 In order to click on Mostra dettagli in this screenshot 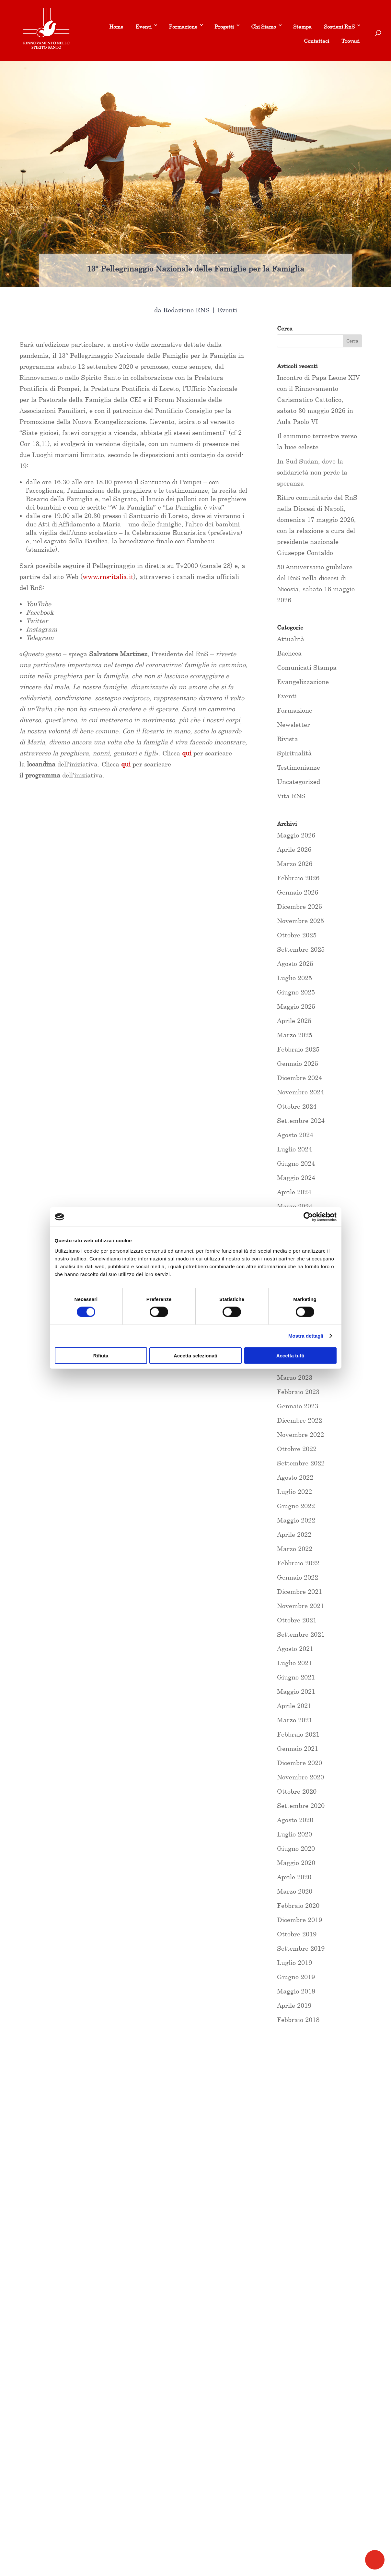, I will do `click(305, 1336)`.